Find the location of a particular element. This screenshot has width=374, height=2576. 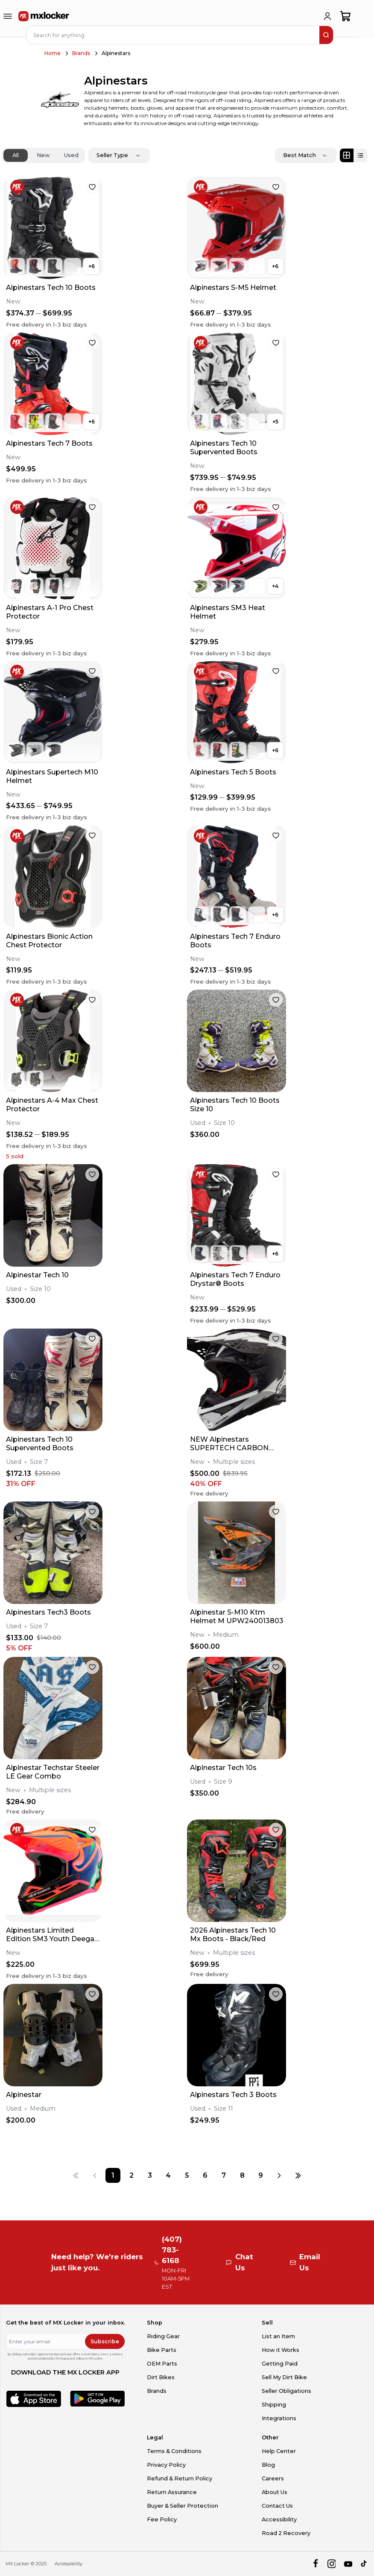

[search] is located at coordinates (326, 35).